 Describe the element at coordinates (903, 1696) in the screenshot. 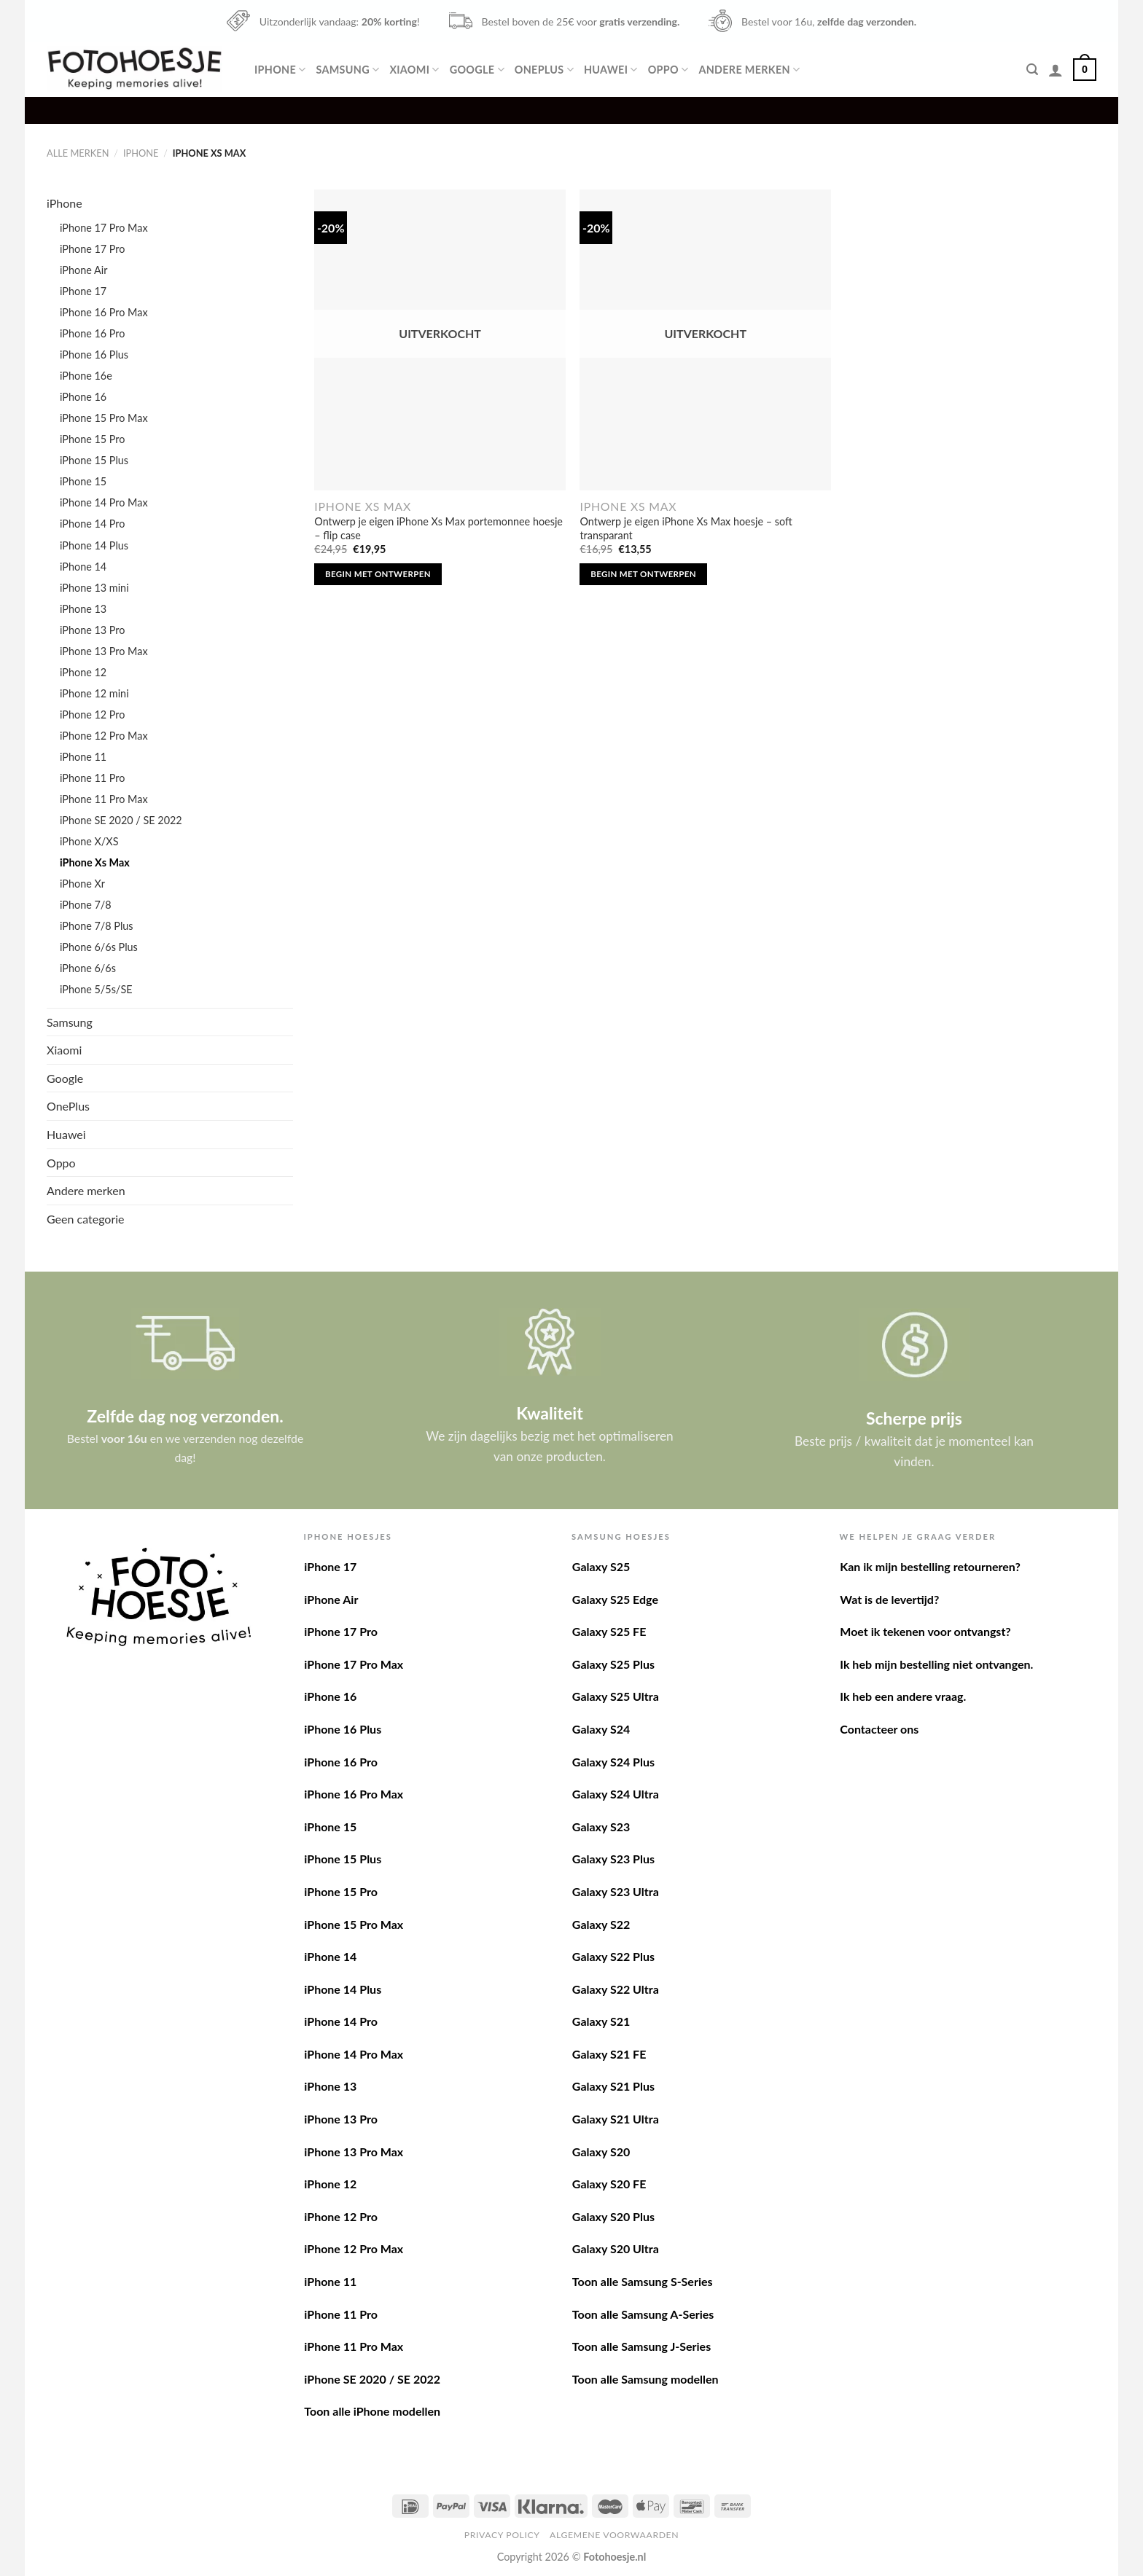

I see `Ik heb een andere vraag.` at that location.